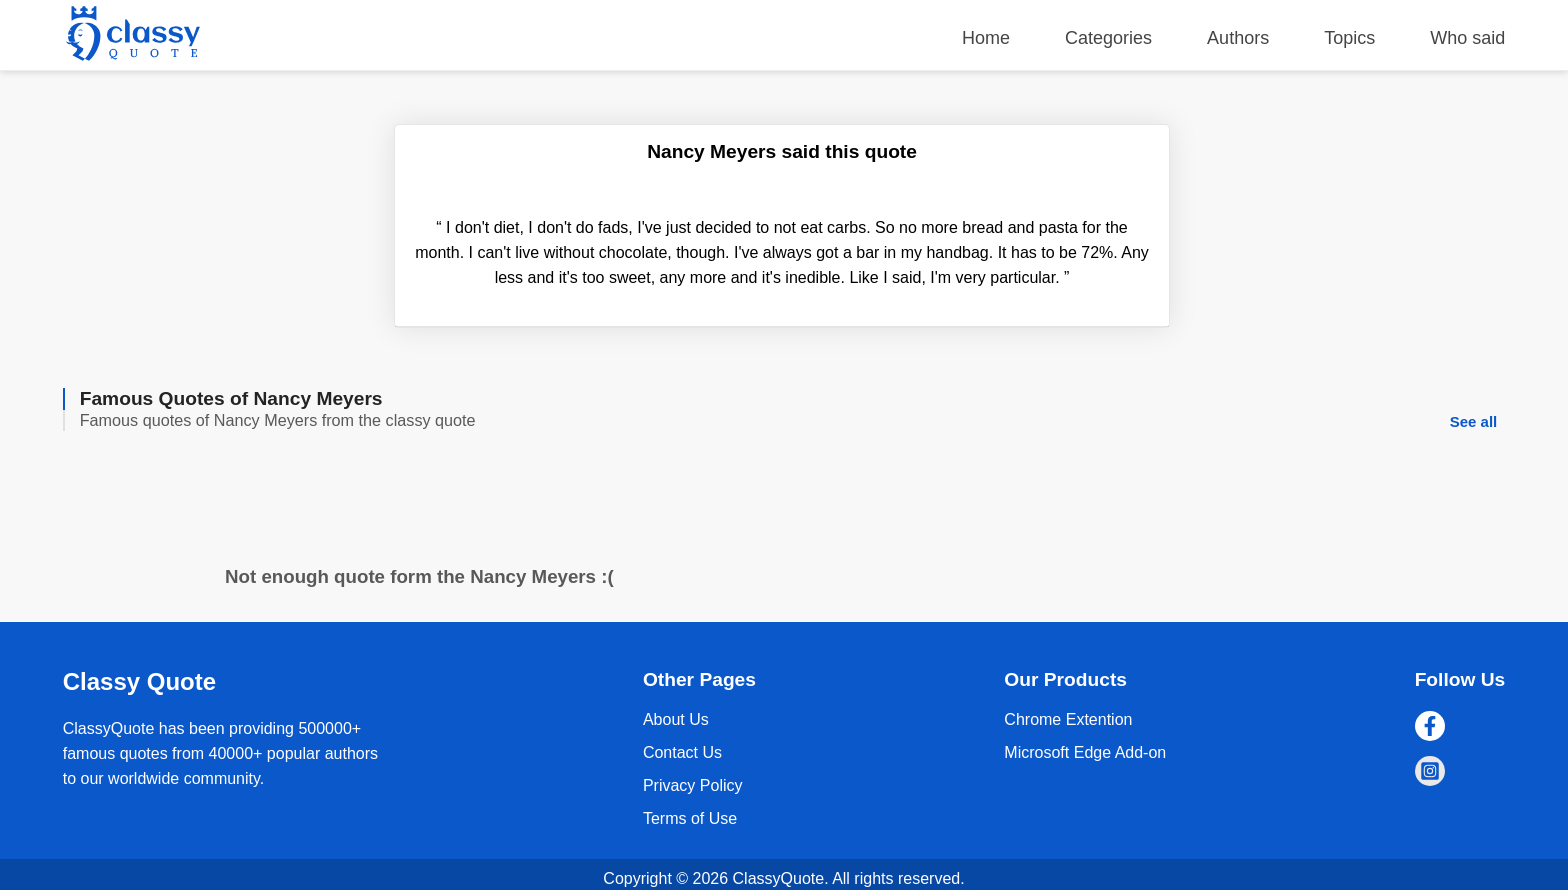 The image size is (1568, 890). I want to click on Privacy Policy, so click(693, 785).